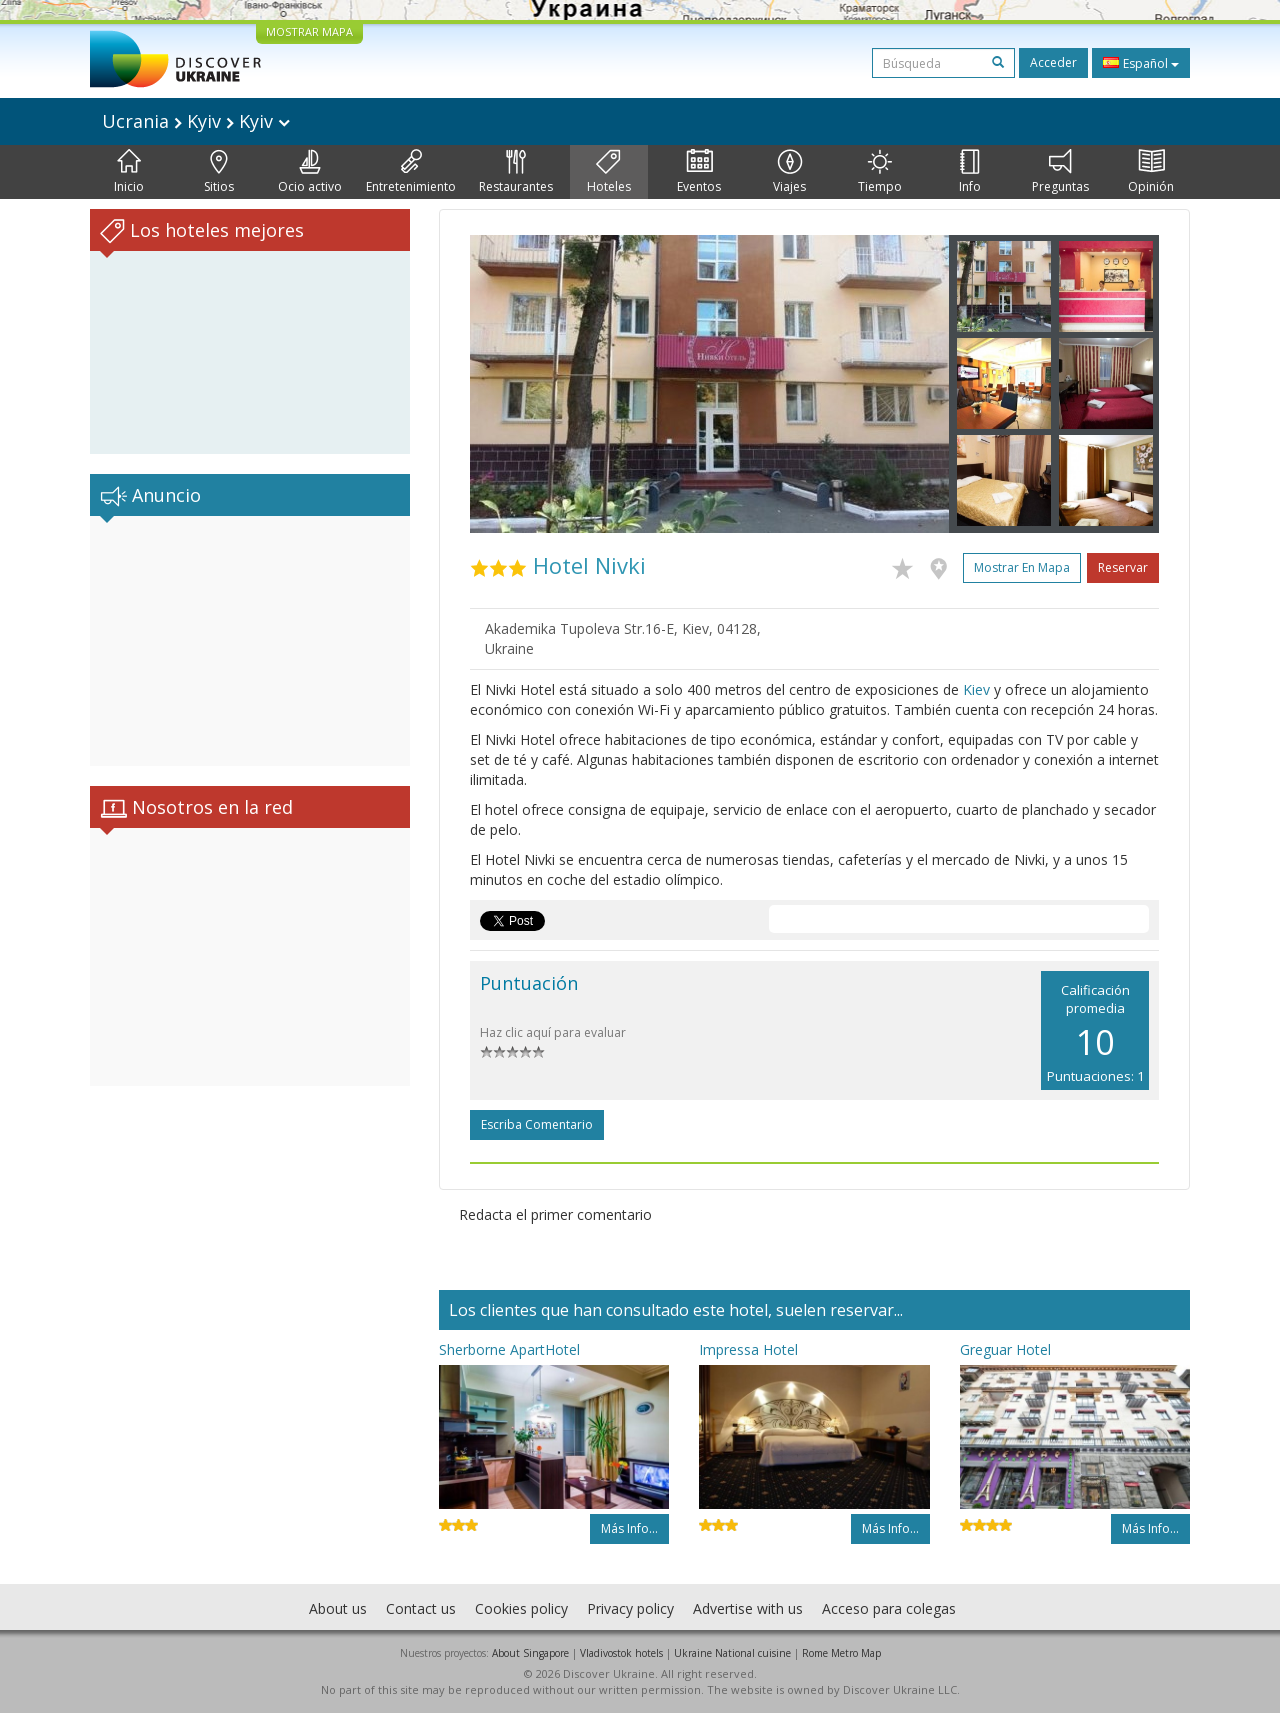  Describe the element at coordinates (789, 172) in the screenshot. I see `Viajes` at that location.